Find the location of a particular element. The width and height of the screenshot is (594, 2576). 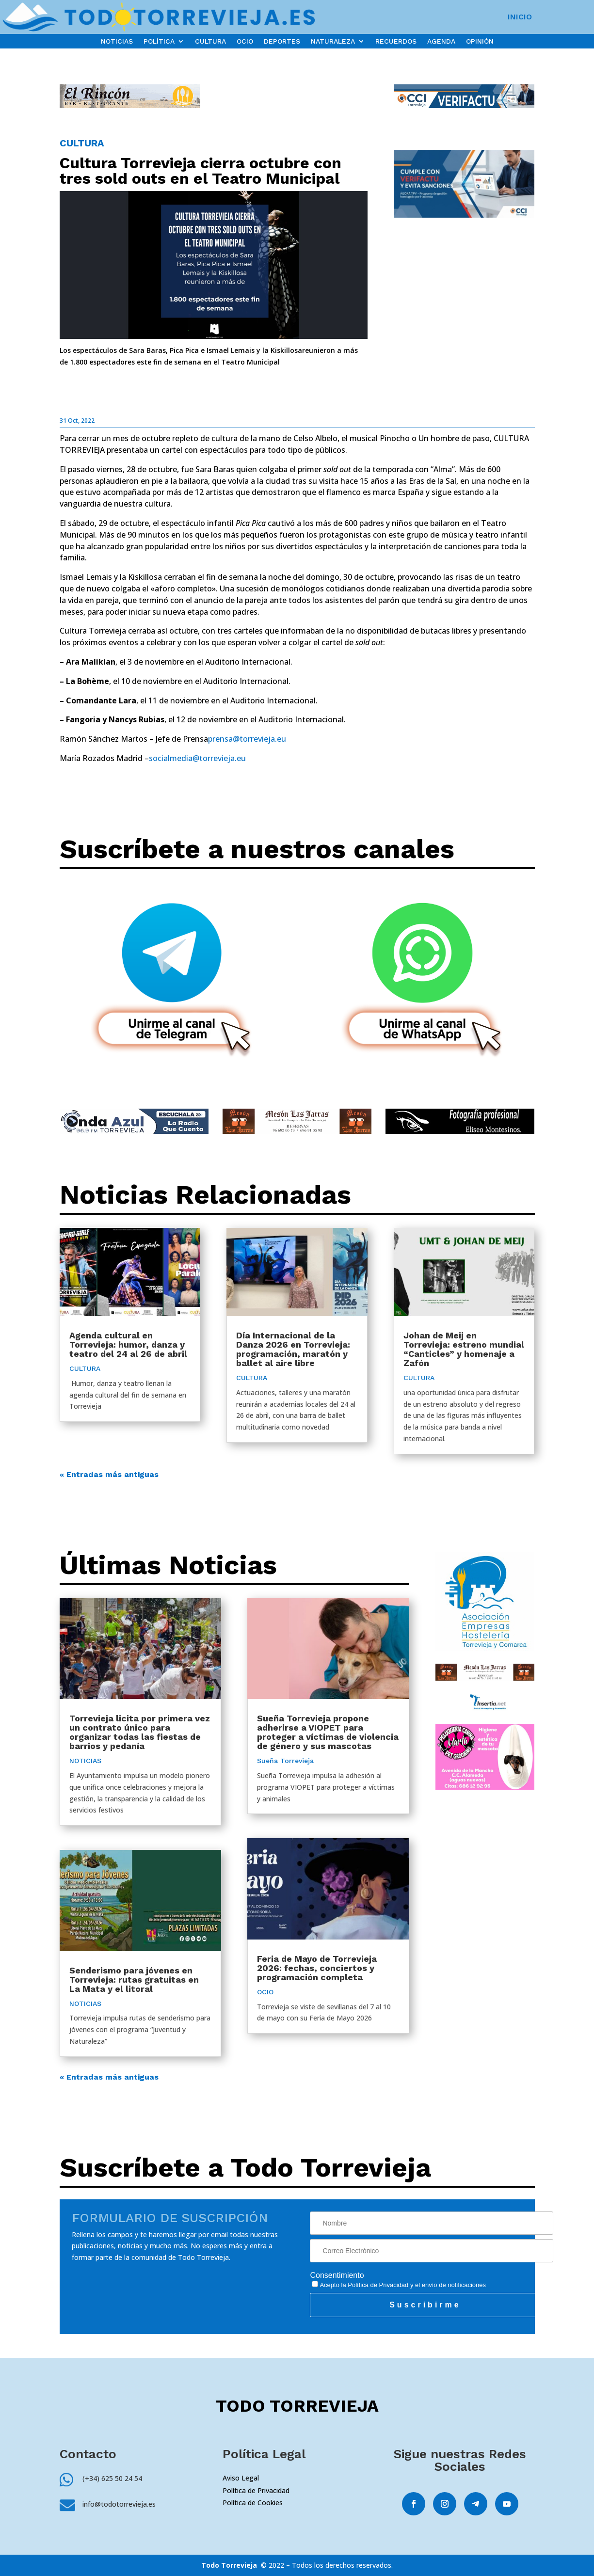

Política de Cookies is located at coordinates (253, 2502).